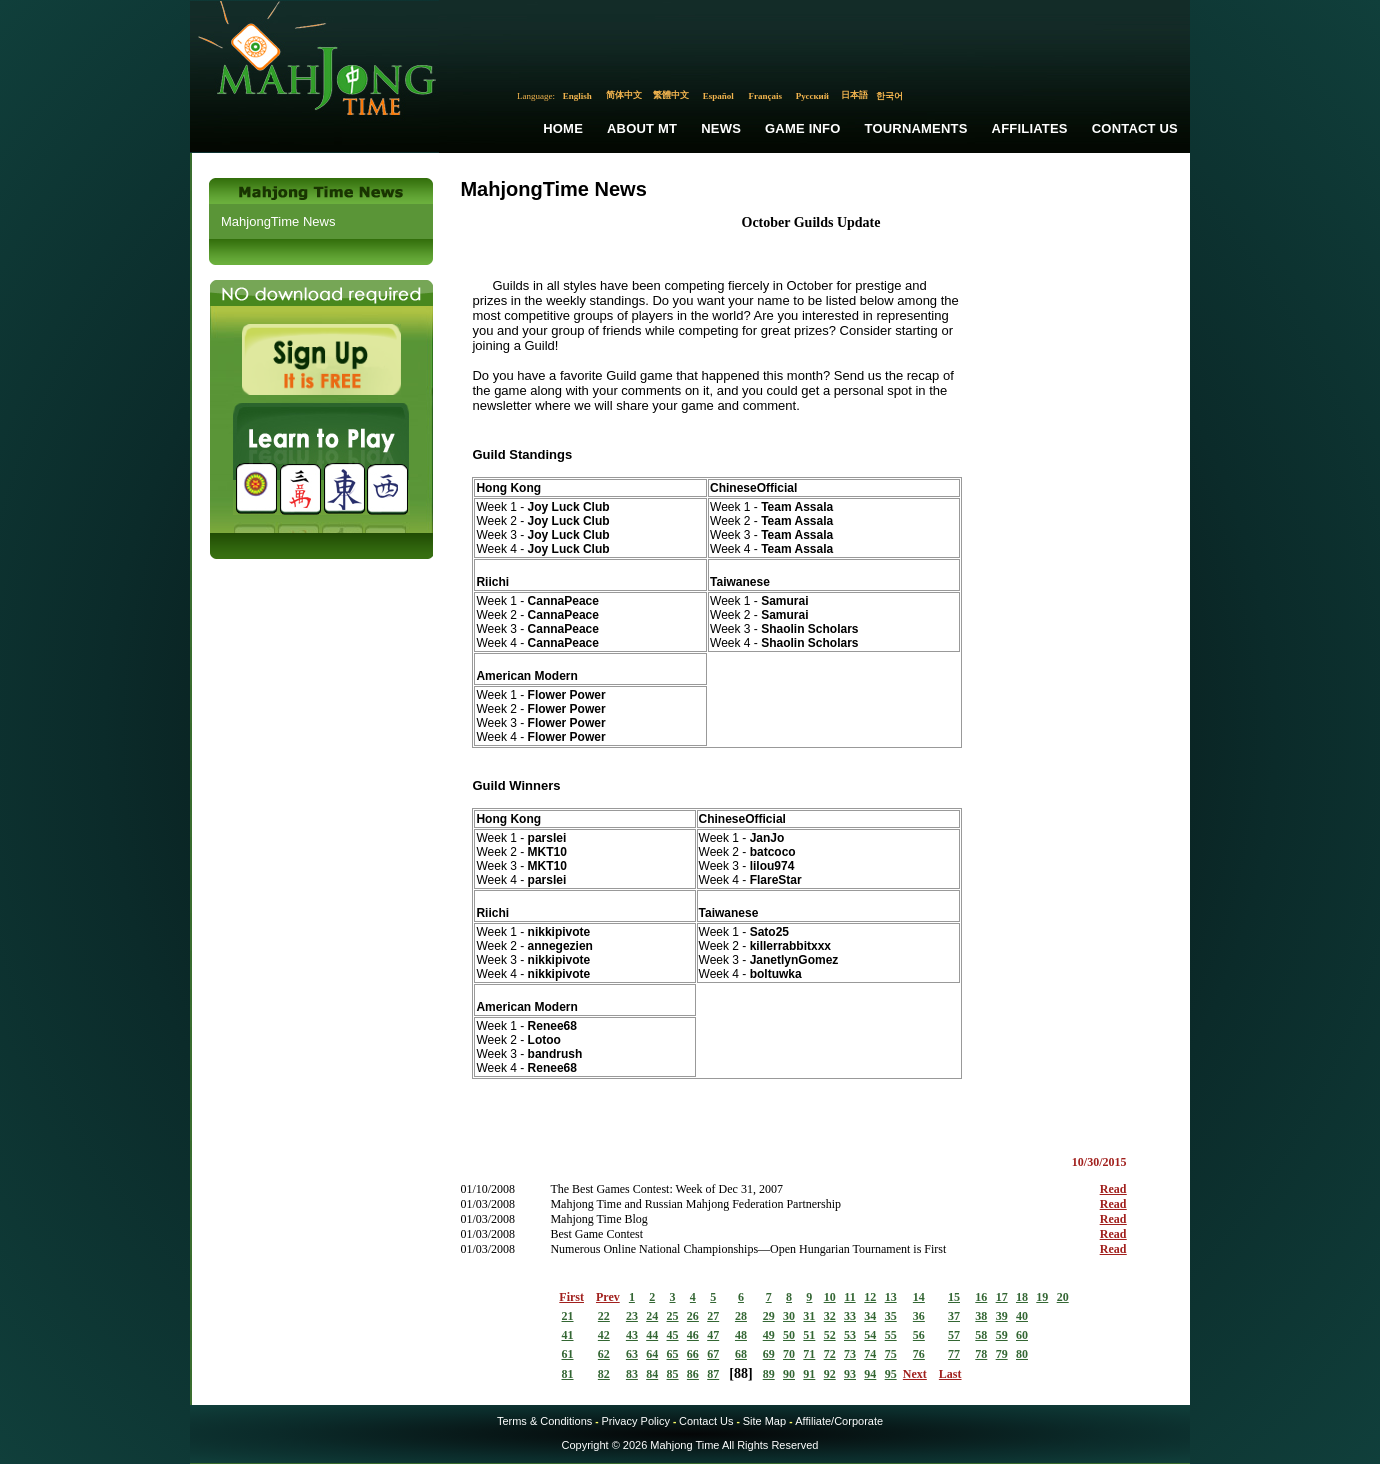 The width and height of the screenshot is (1380, 1464). I want to click on 71, so click(809, 1354).